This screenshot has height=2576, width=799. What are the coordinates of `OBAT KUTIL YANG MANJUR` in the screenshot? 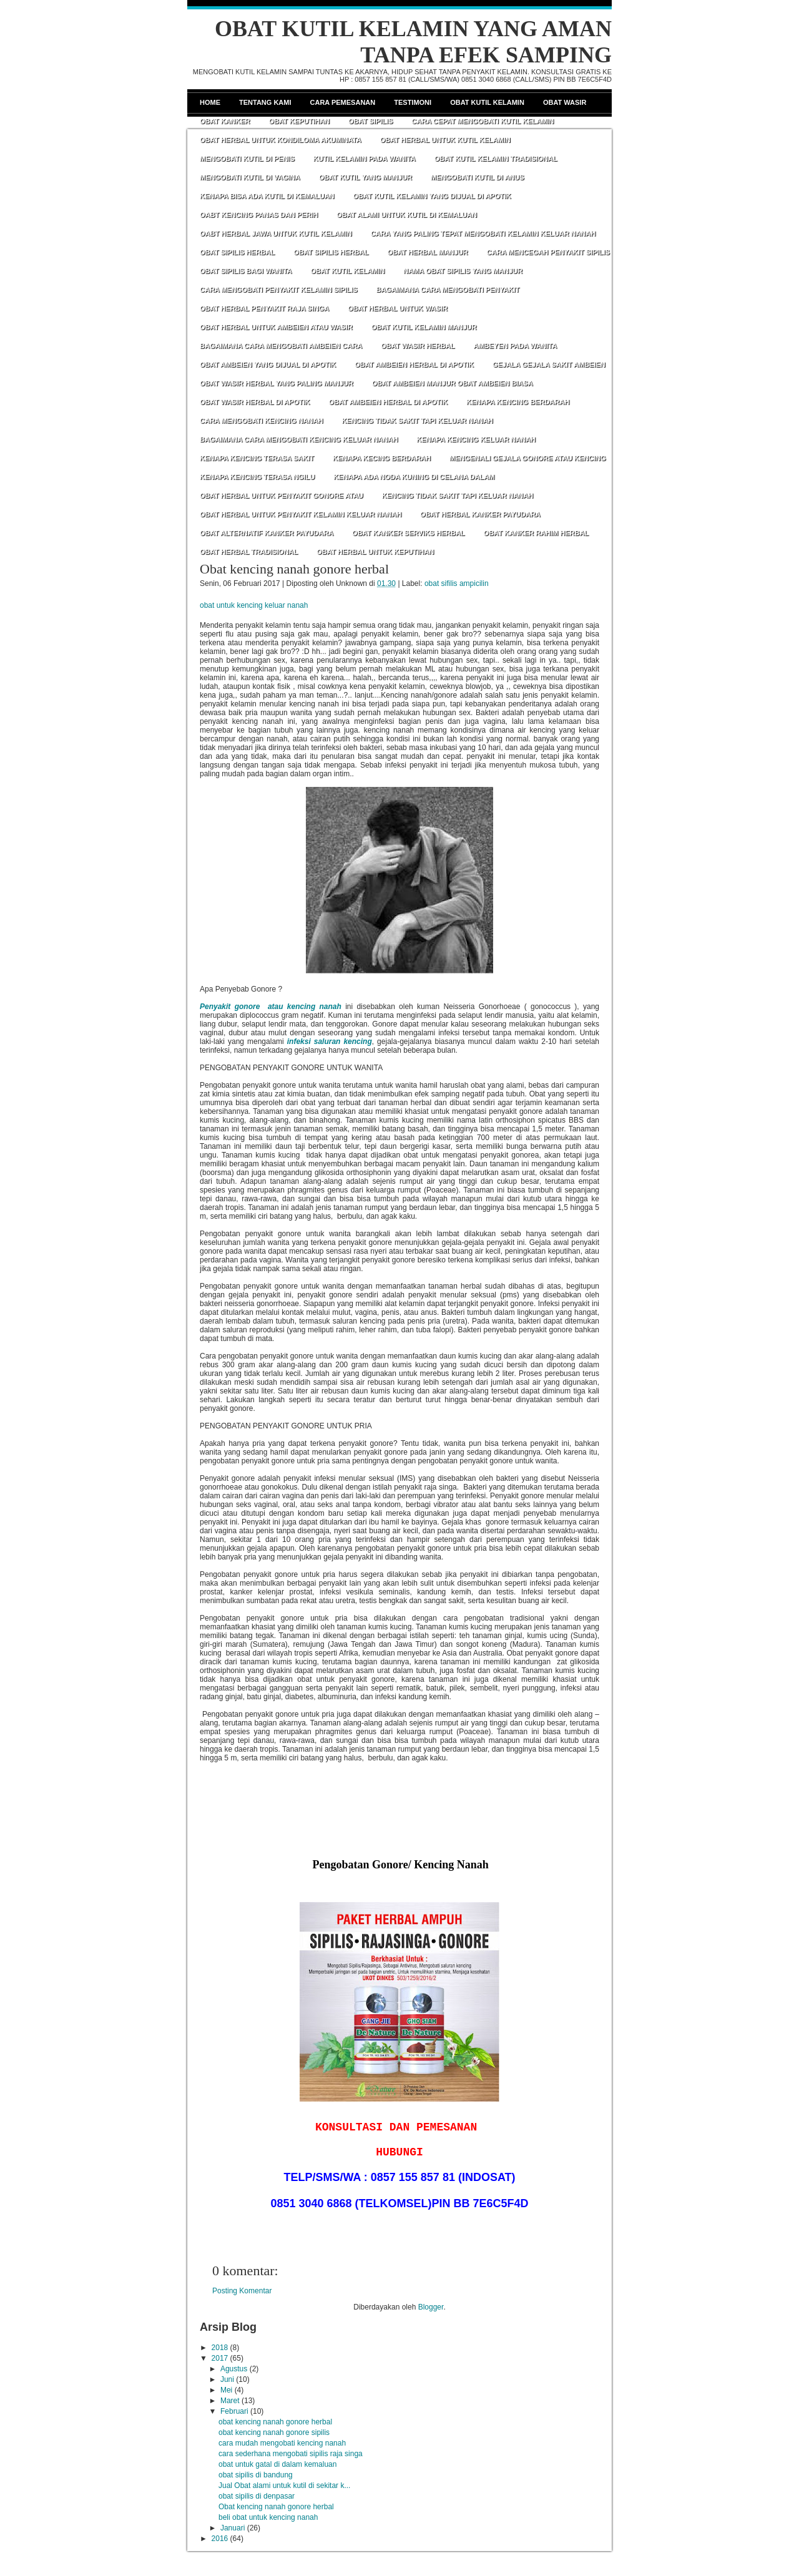 It's located at (365, 177).